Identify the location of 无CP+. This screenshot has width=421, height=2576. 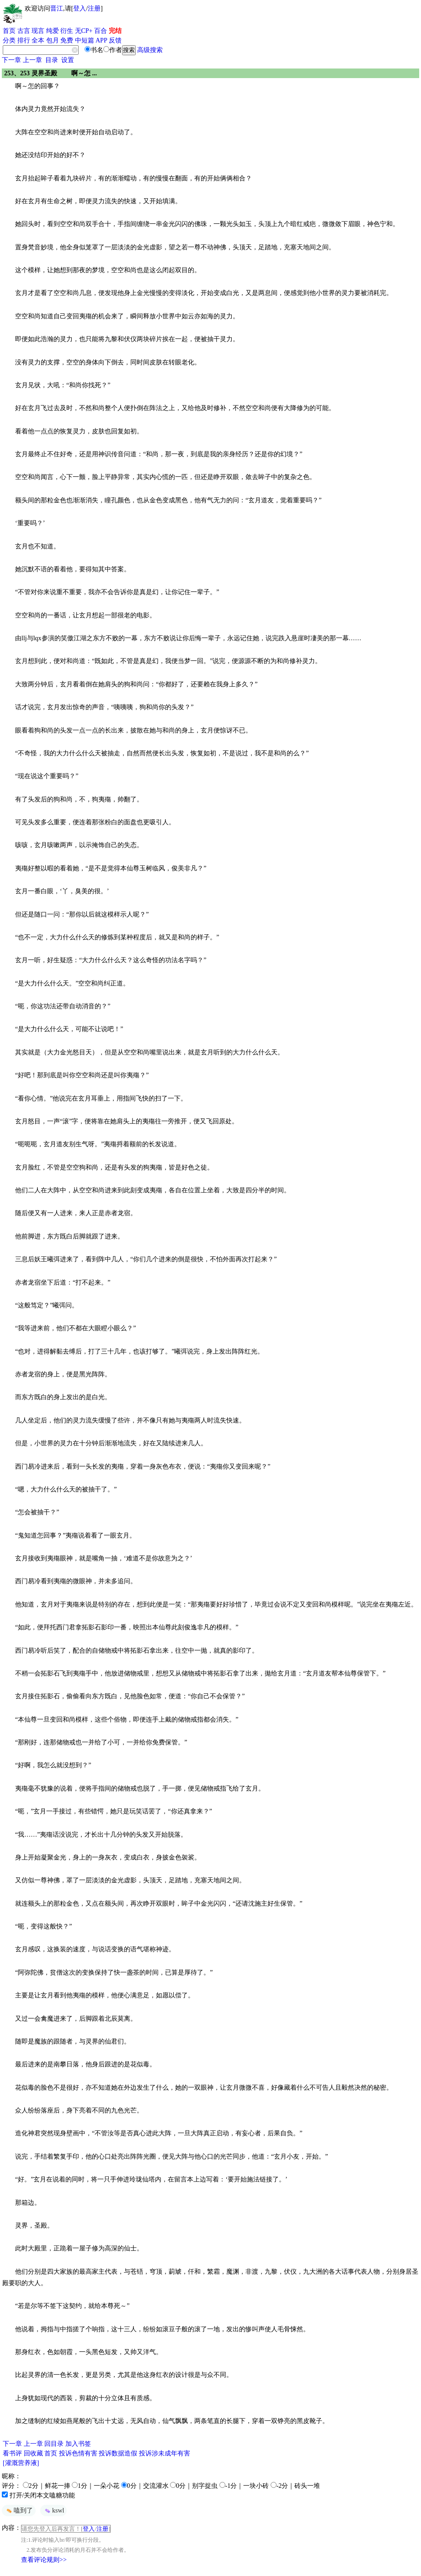
(84, 30).